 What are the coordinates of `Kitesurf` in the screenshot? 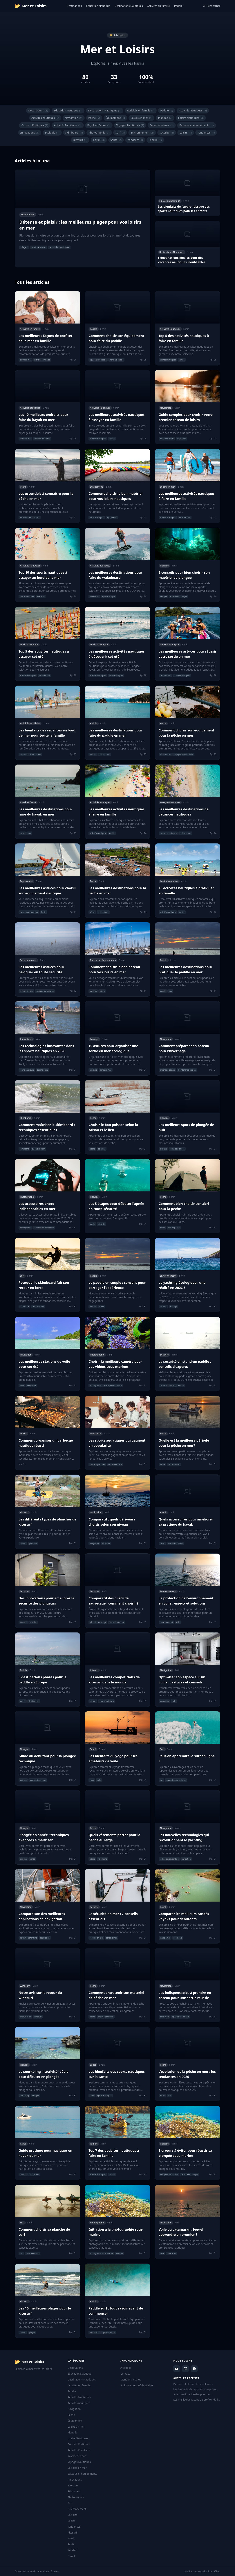 It's located at (80, 140).